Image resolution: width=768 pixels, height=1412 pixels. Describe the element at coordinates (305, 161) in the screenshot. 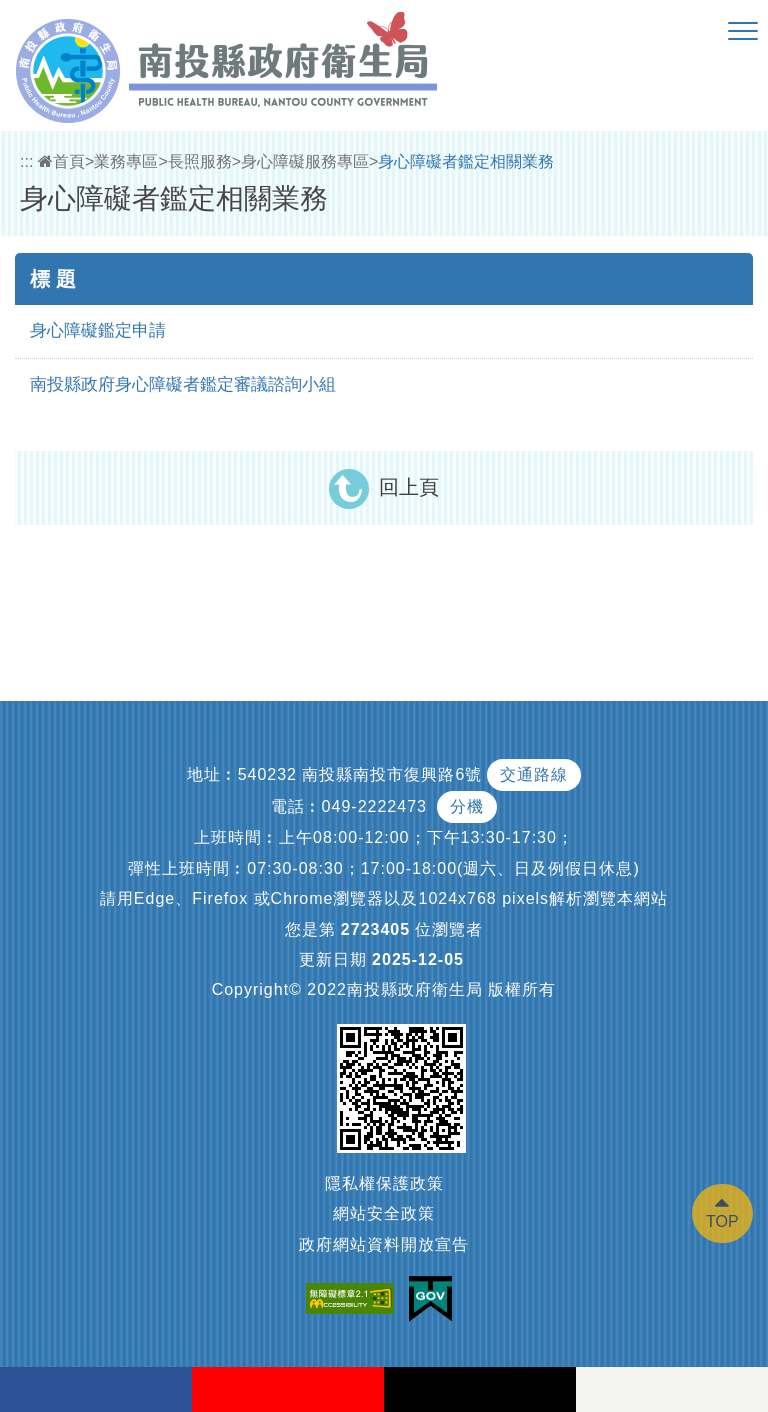

I see `身心障礙服務專區` at that location.